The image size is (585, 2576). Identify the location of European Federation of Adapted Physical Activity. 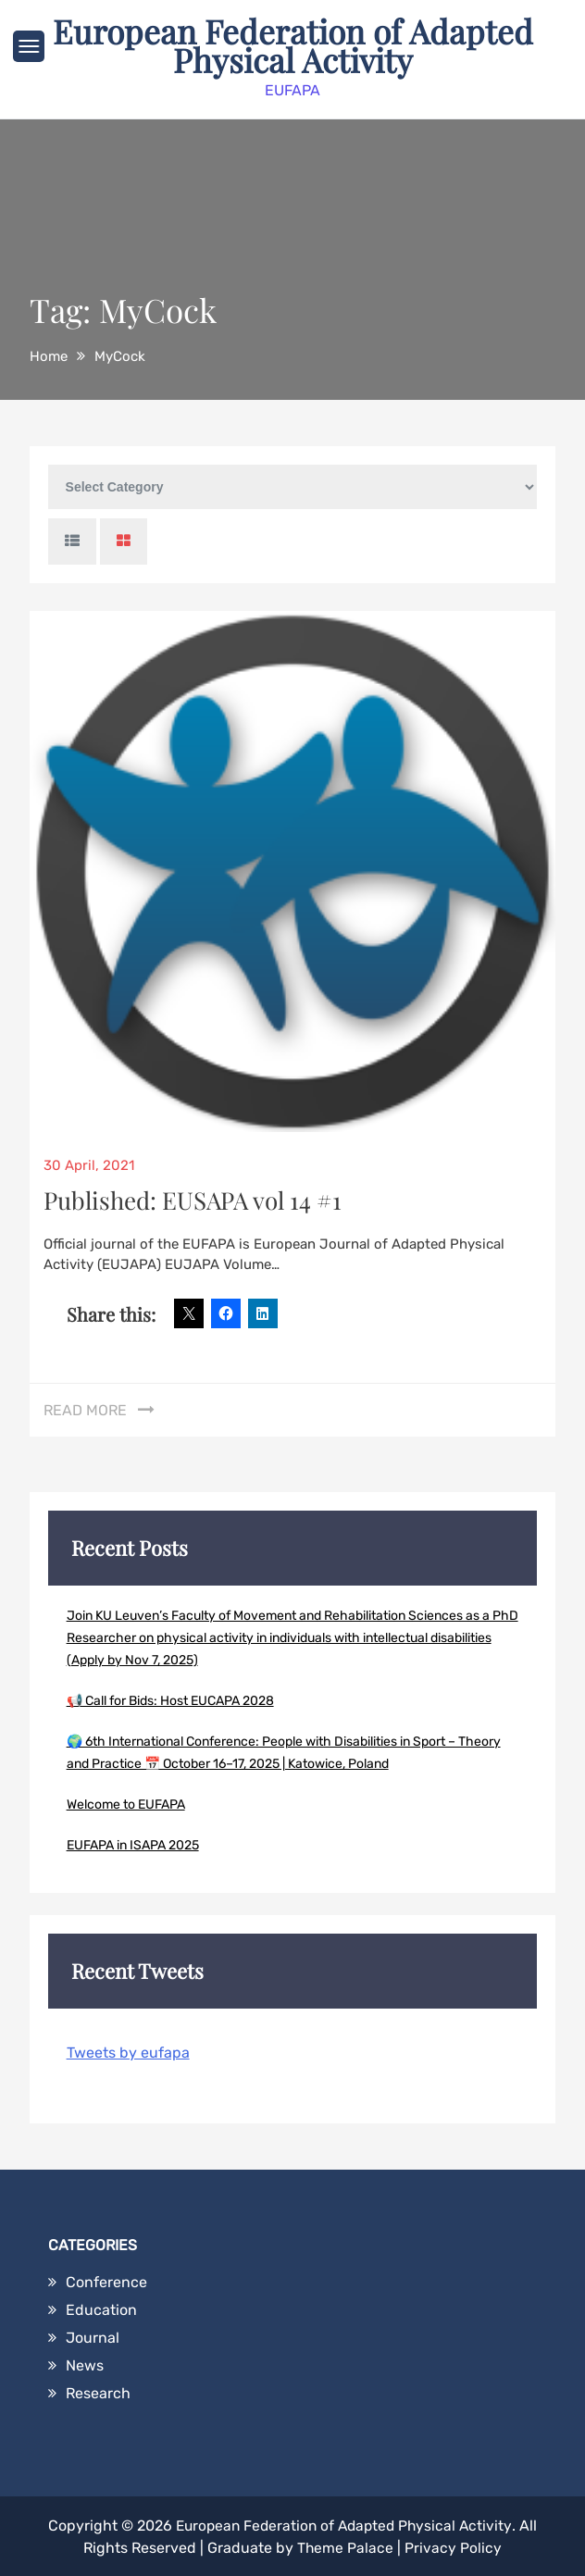
(292, 44).